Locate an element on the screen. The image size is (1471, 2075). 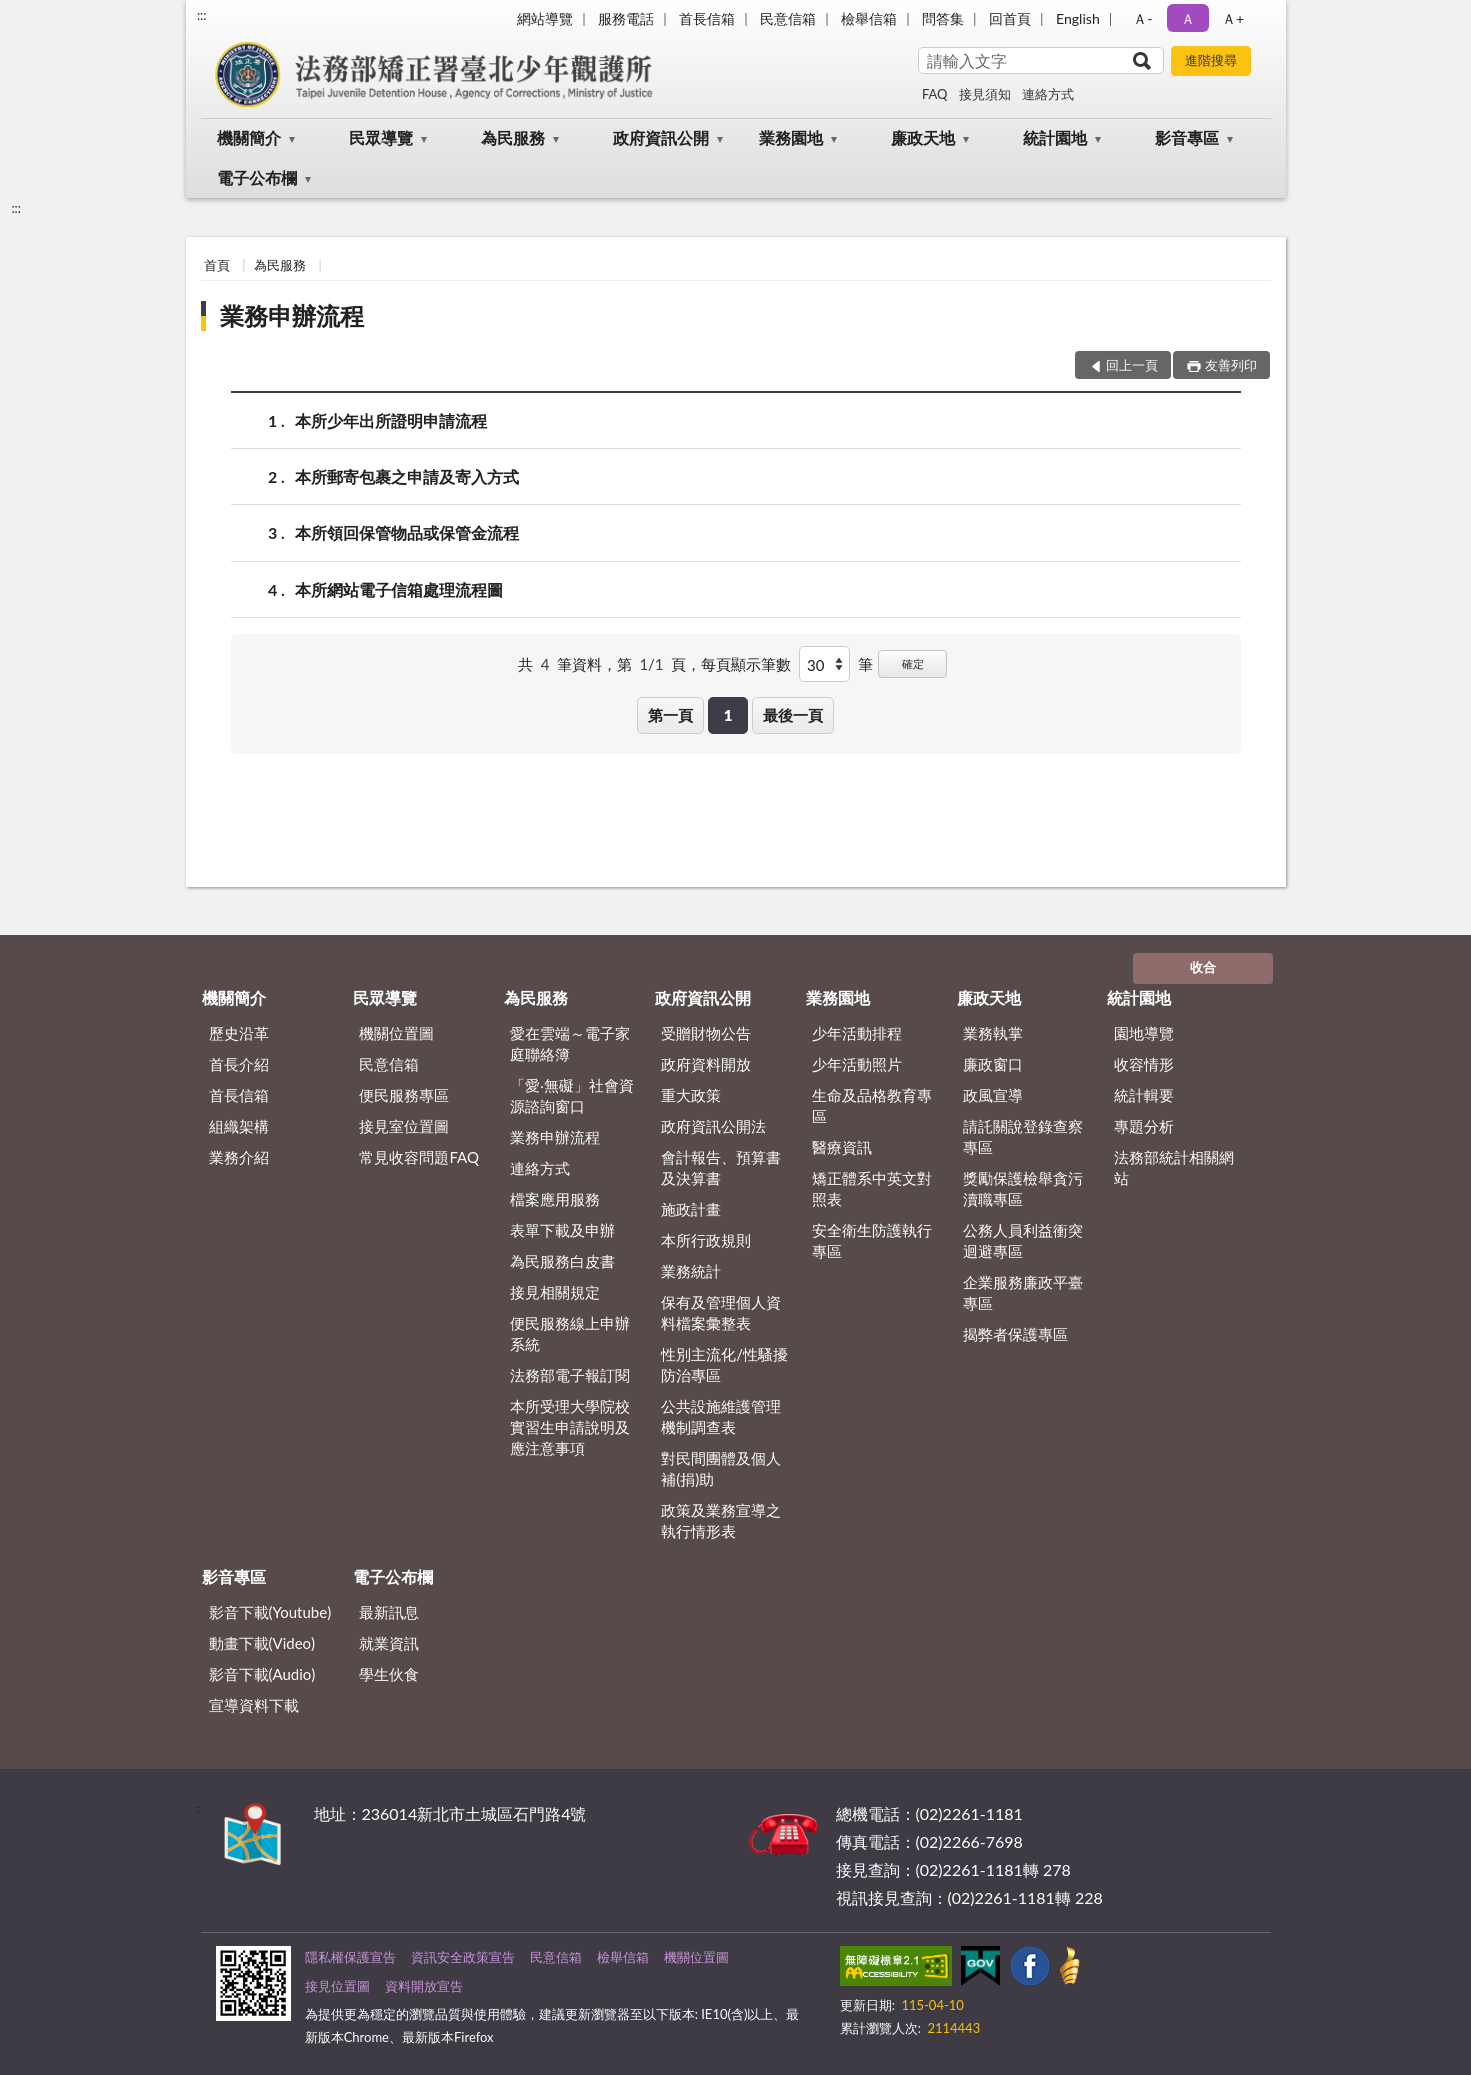
資料開放宣告 is located at coordinates (424, 1986).